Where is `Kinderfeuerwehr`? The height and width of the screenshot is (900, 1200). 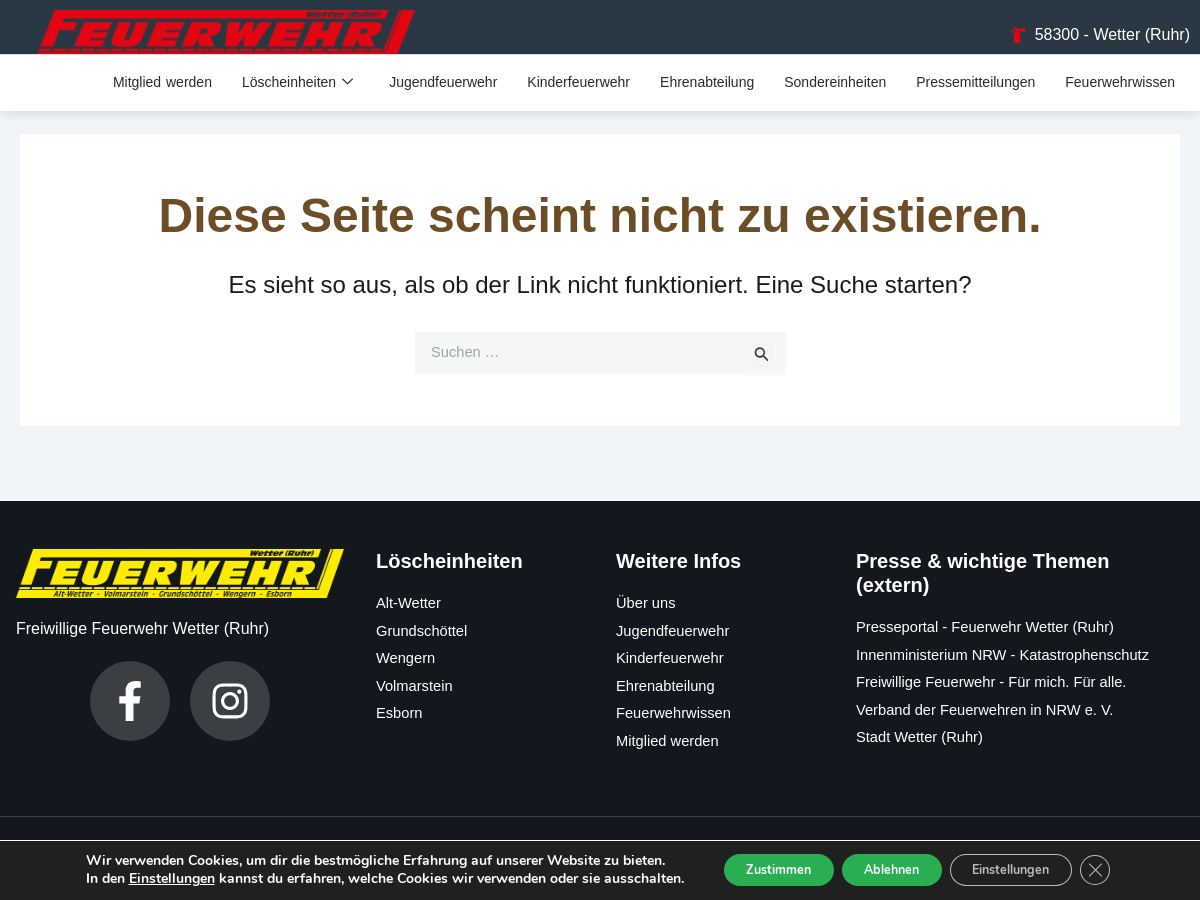
Kinderfeuerwehr is located at coordinates (578, 98).